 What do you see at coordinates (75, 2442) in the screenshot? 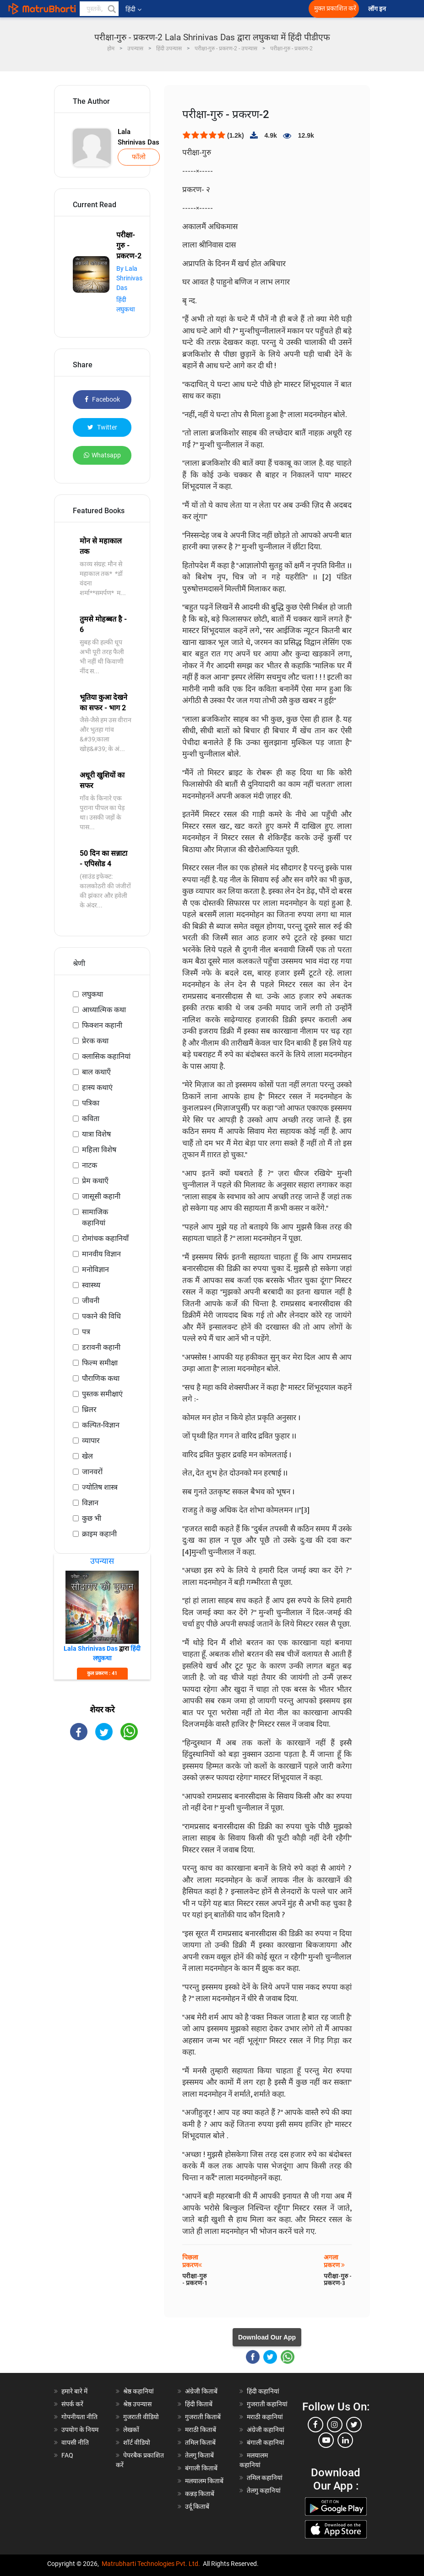
I see `वापसी नीति` at bounding box center [75, 2442].